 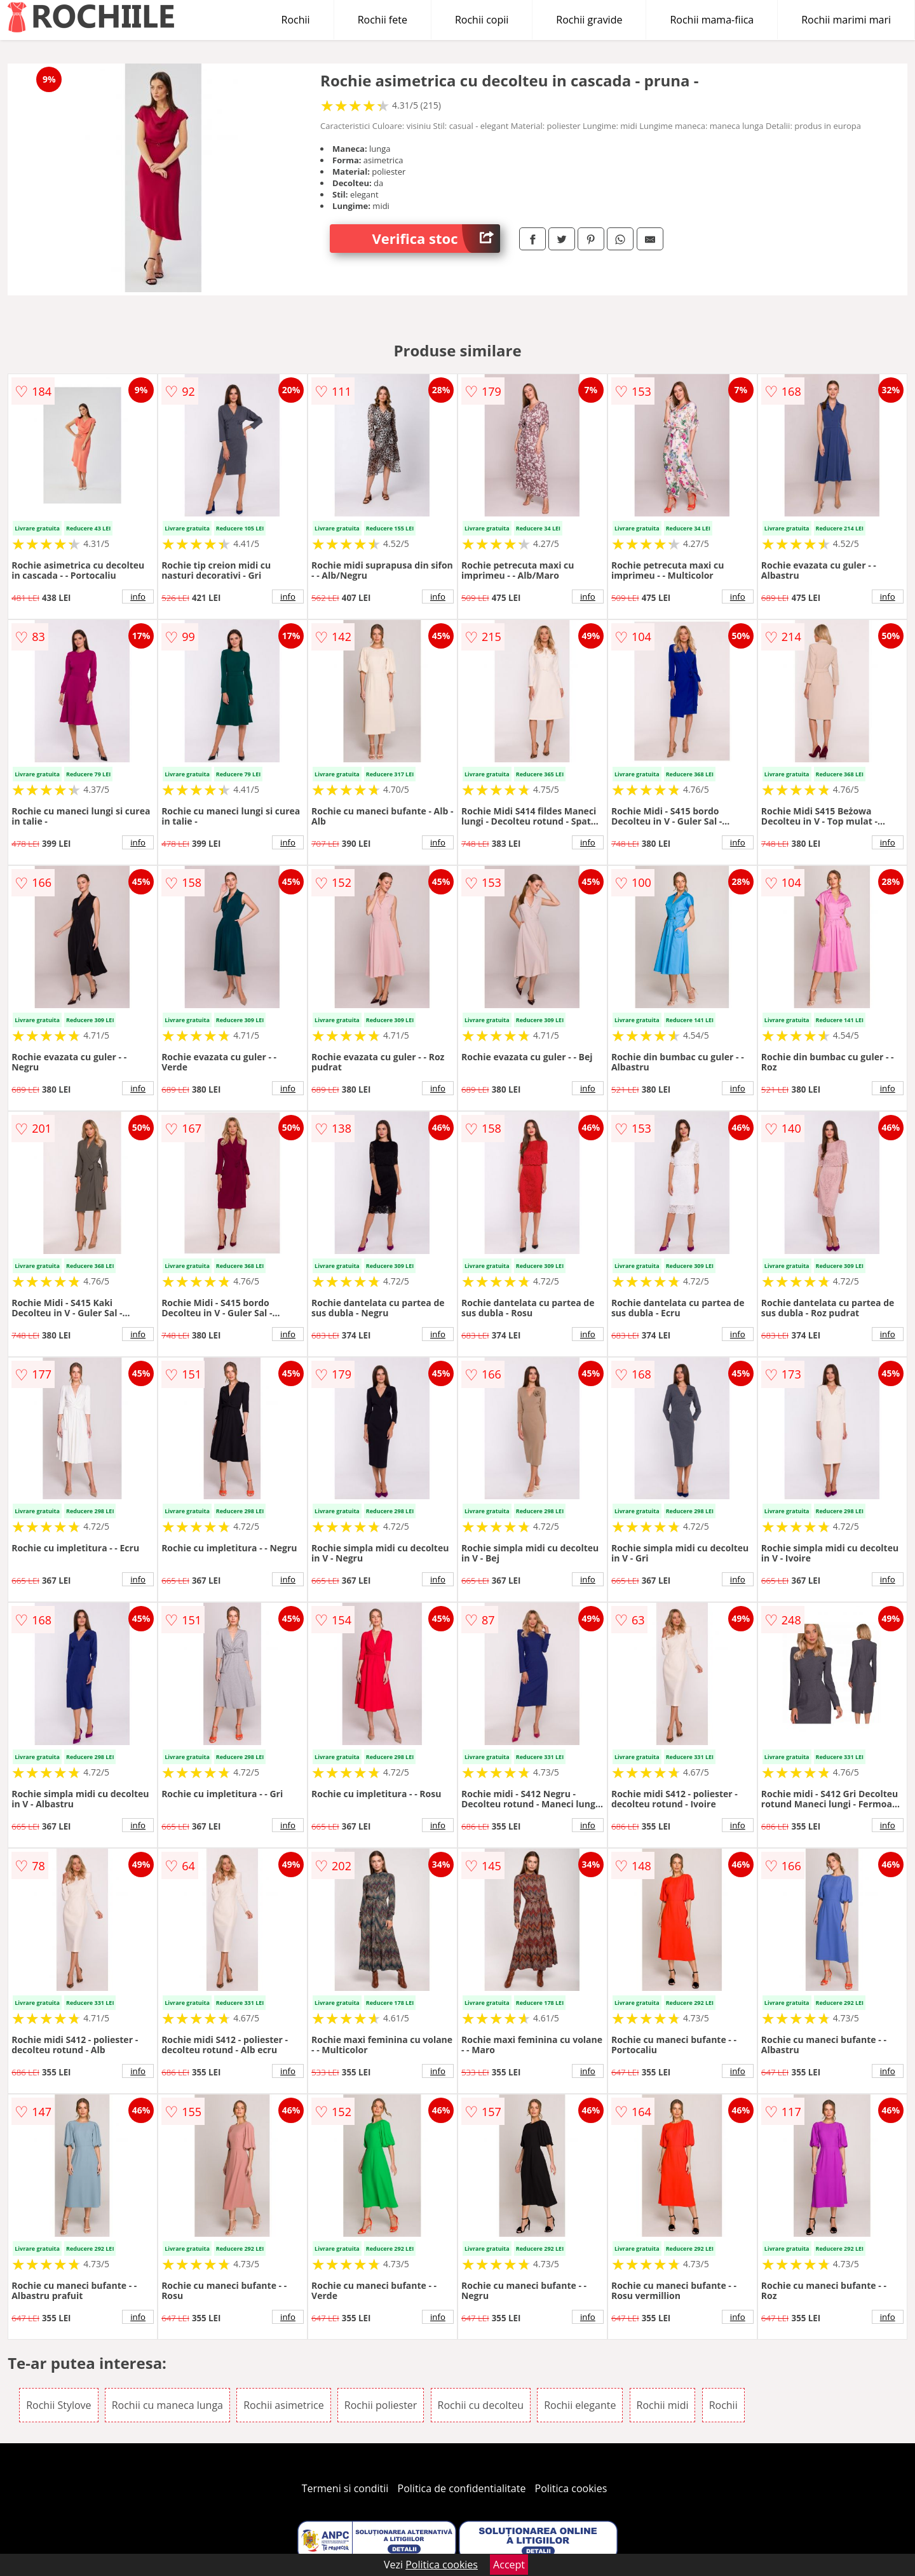 What do you see at coordinates (382, 20) in the screenshot?
I see `Rochii fete` at bounding box center [382, 20].